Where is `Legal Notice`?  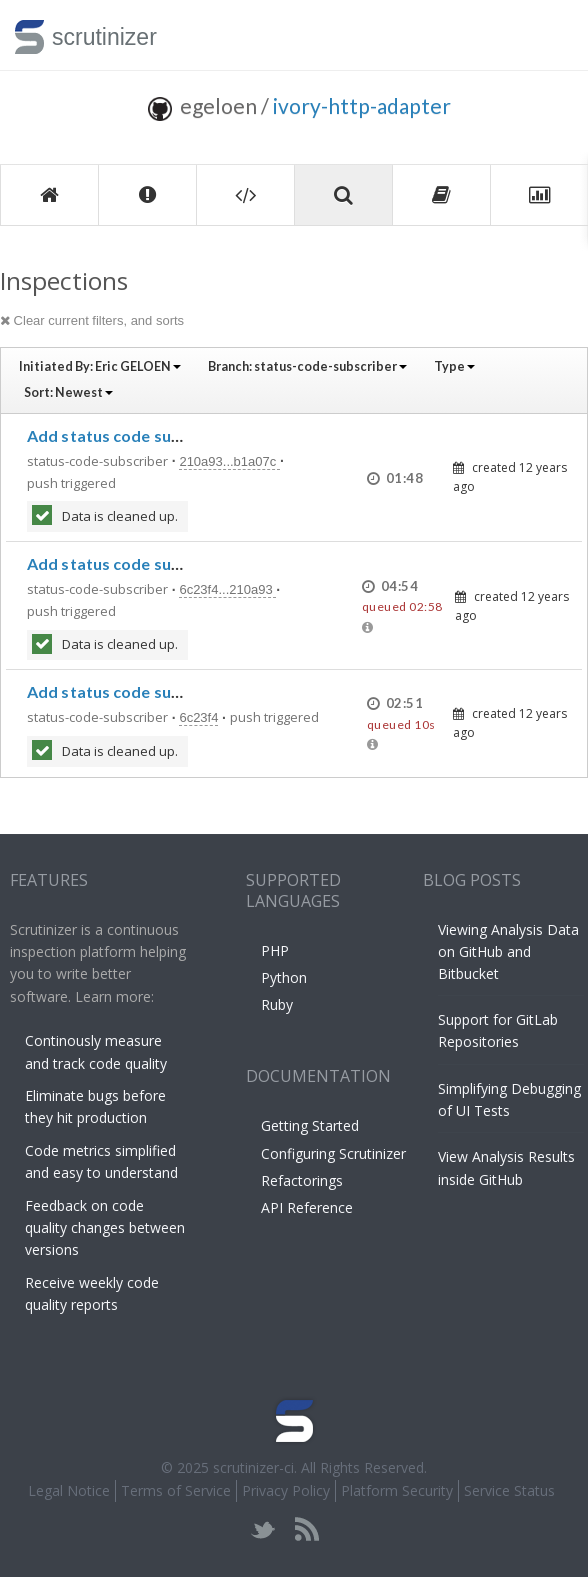
Legal Notice is located at coordinates (69, 1490).